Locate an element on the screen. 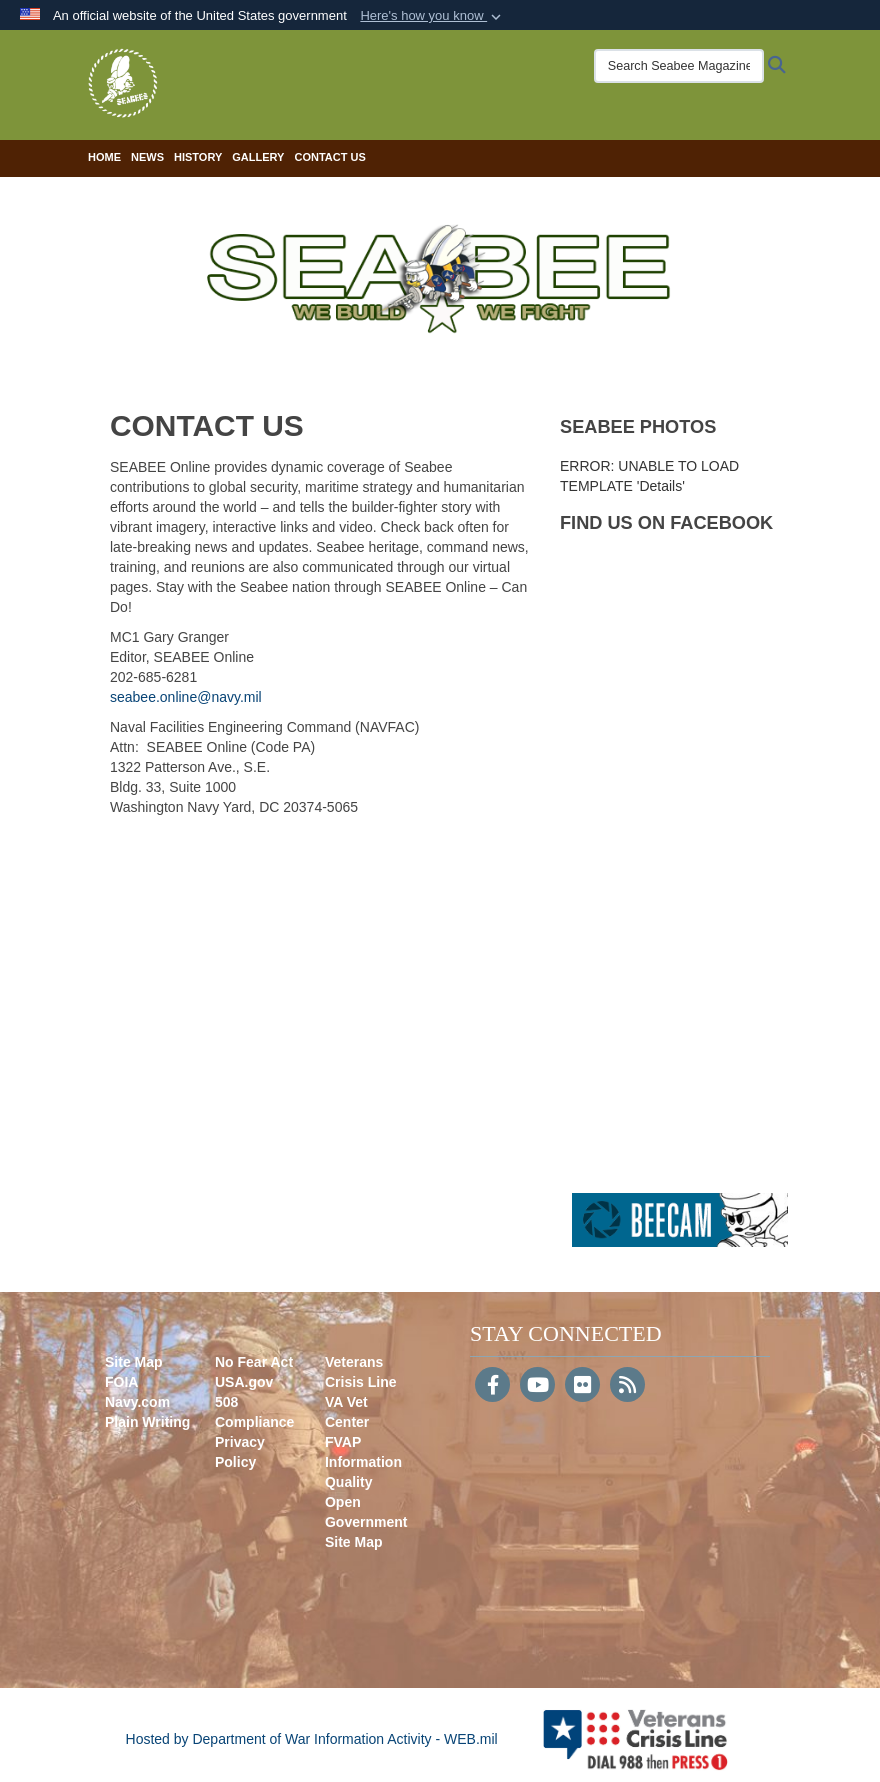  Navy.com is located at coordinates (137, 1402).